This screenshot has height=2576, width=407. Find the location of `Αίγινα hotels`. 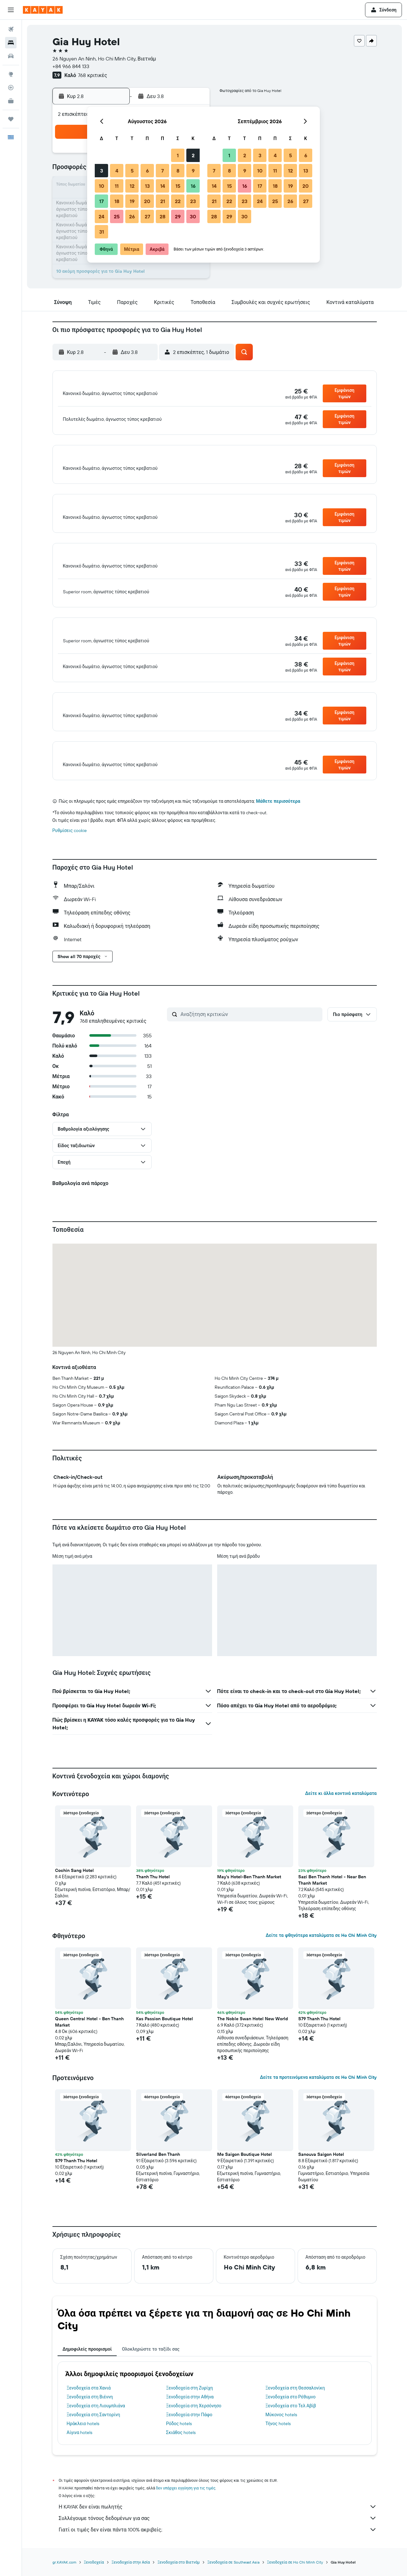

Αίγινα hotels is located at coordinates (80, 2457).